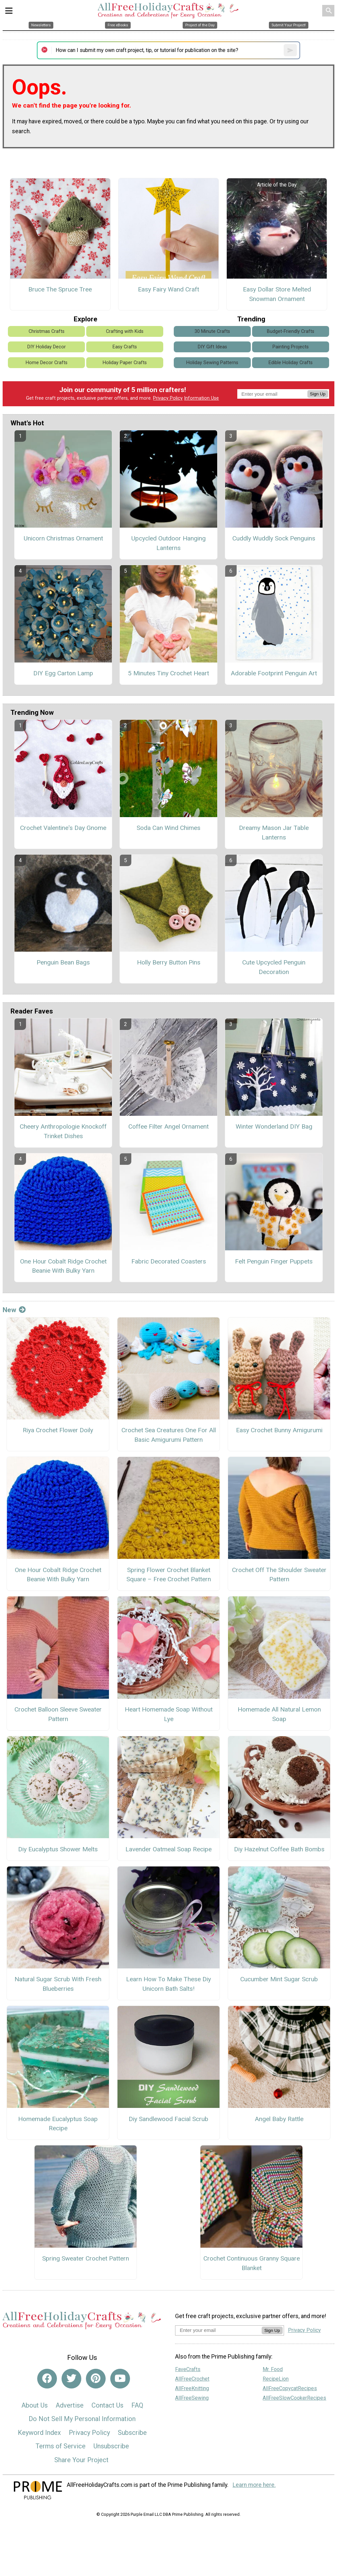 The height and width of the screenshot is (2576, 337). I want to click on Christmas Crafts, so click(47, 331).